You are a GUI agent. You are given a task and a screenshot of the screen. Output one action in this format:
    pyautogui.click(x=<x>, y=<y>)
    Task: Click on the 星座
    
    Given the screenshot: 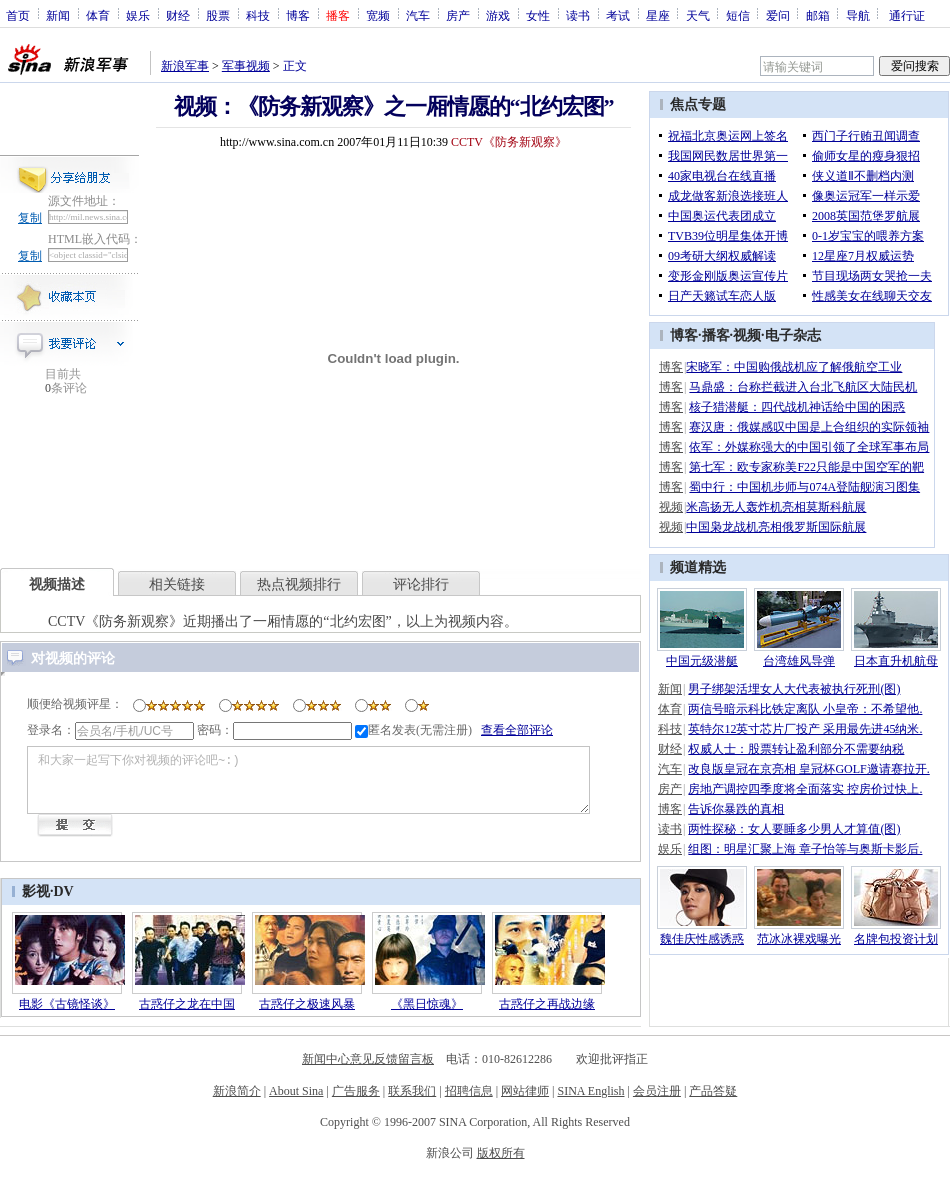 What is the action you would take?
    pyautogui.click(x=658, y=15)
    